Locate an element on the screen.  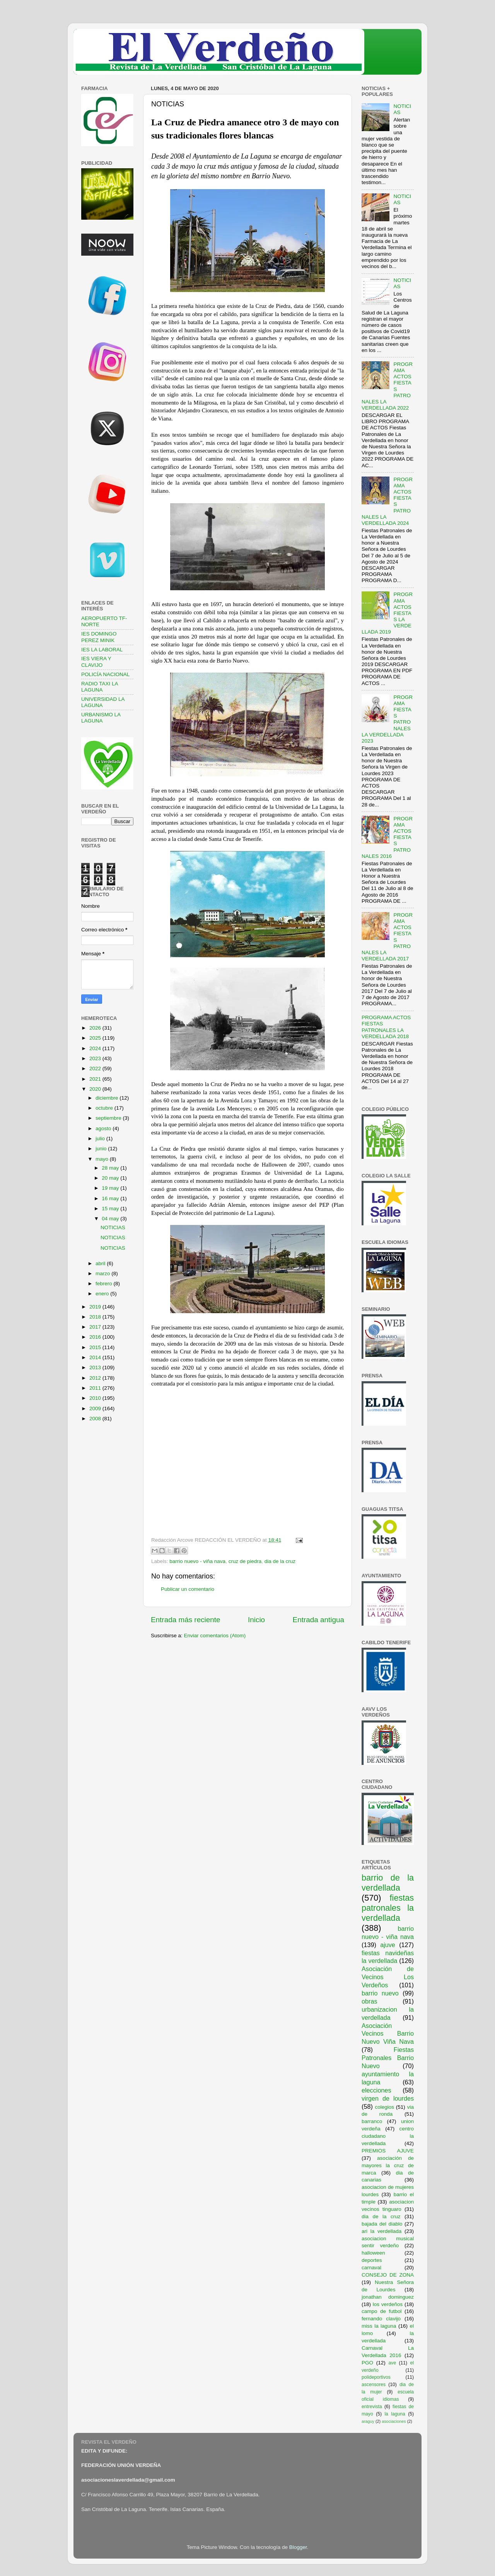
2019 is located at coordinates (95, 1307).